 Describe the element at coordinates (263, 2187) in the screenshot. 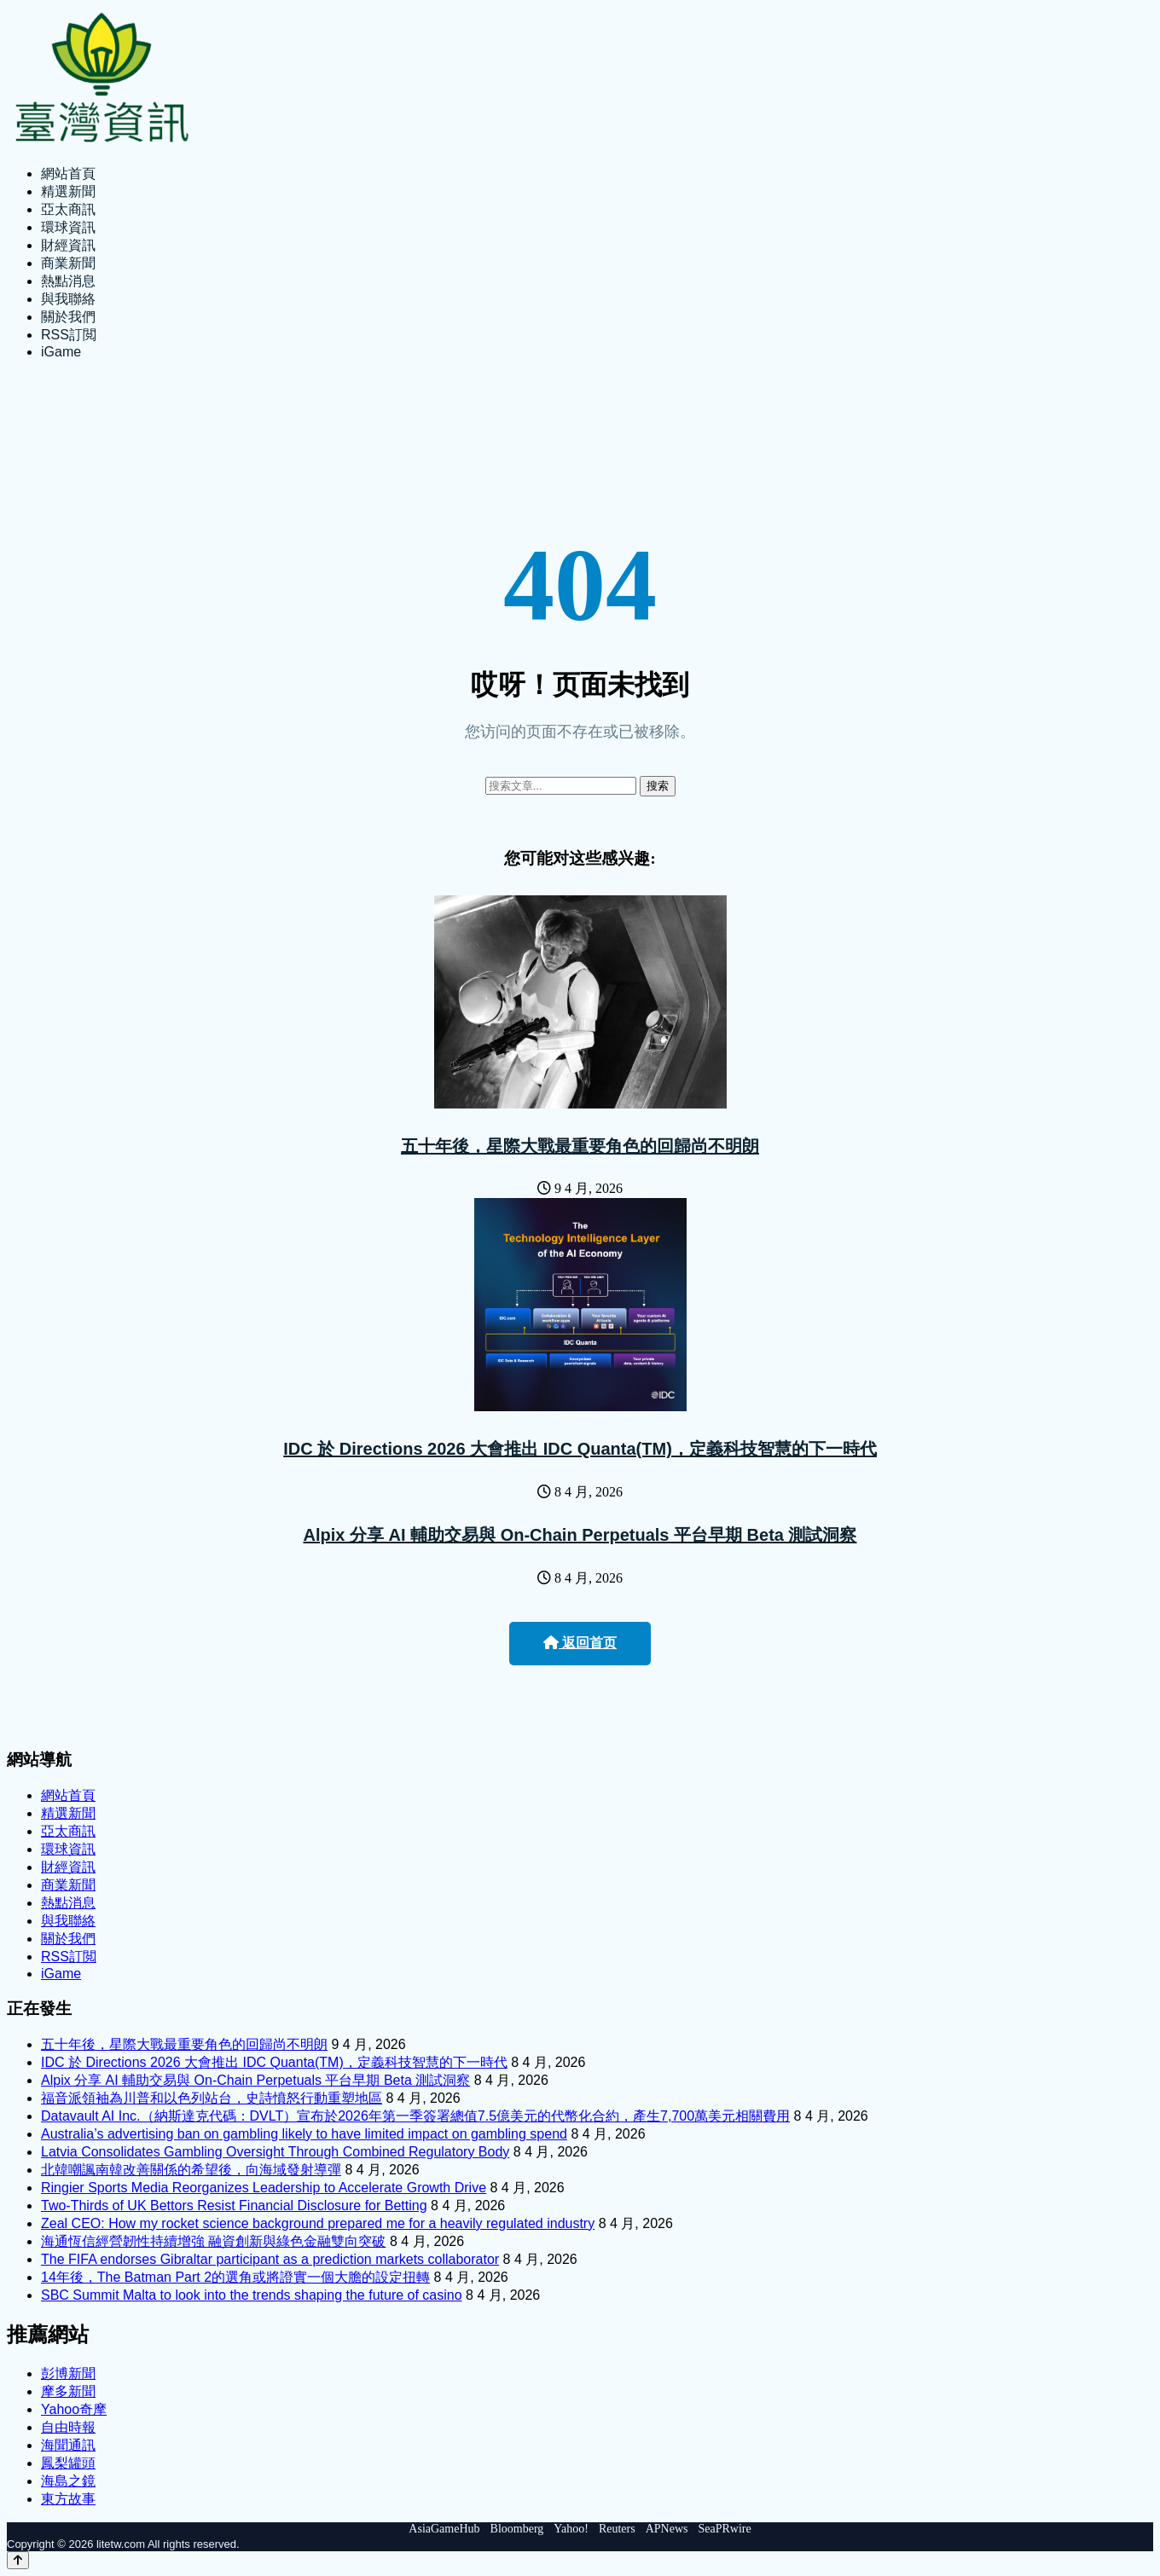

I see `Ringier Sports Media Reorganizes Leadership to Accelerate Growth Drive` at that location.